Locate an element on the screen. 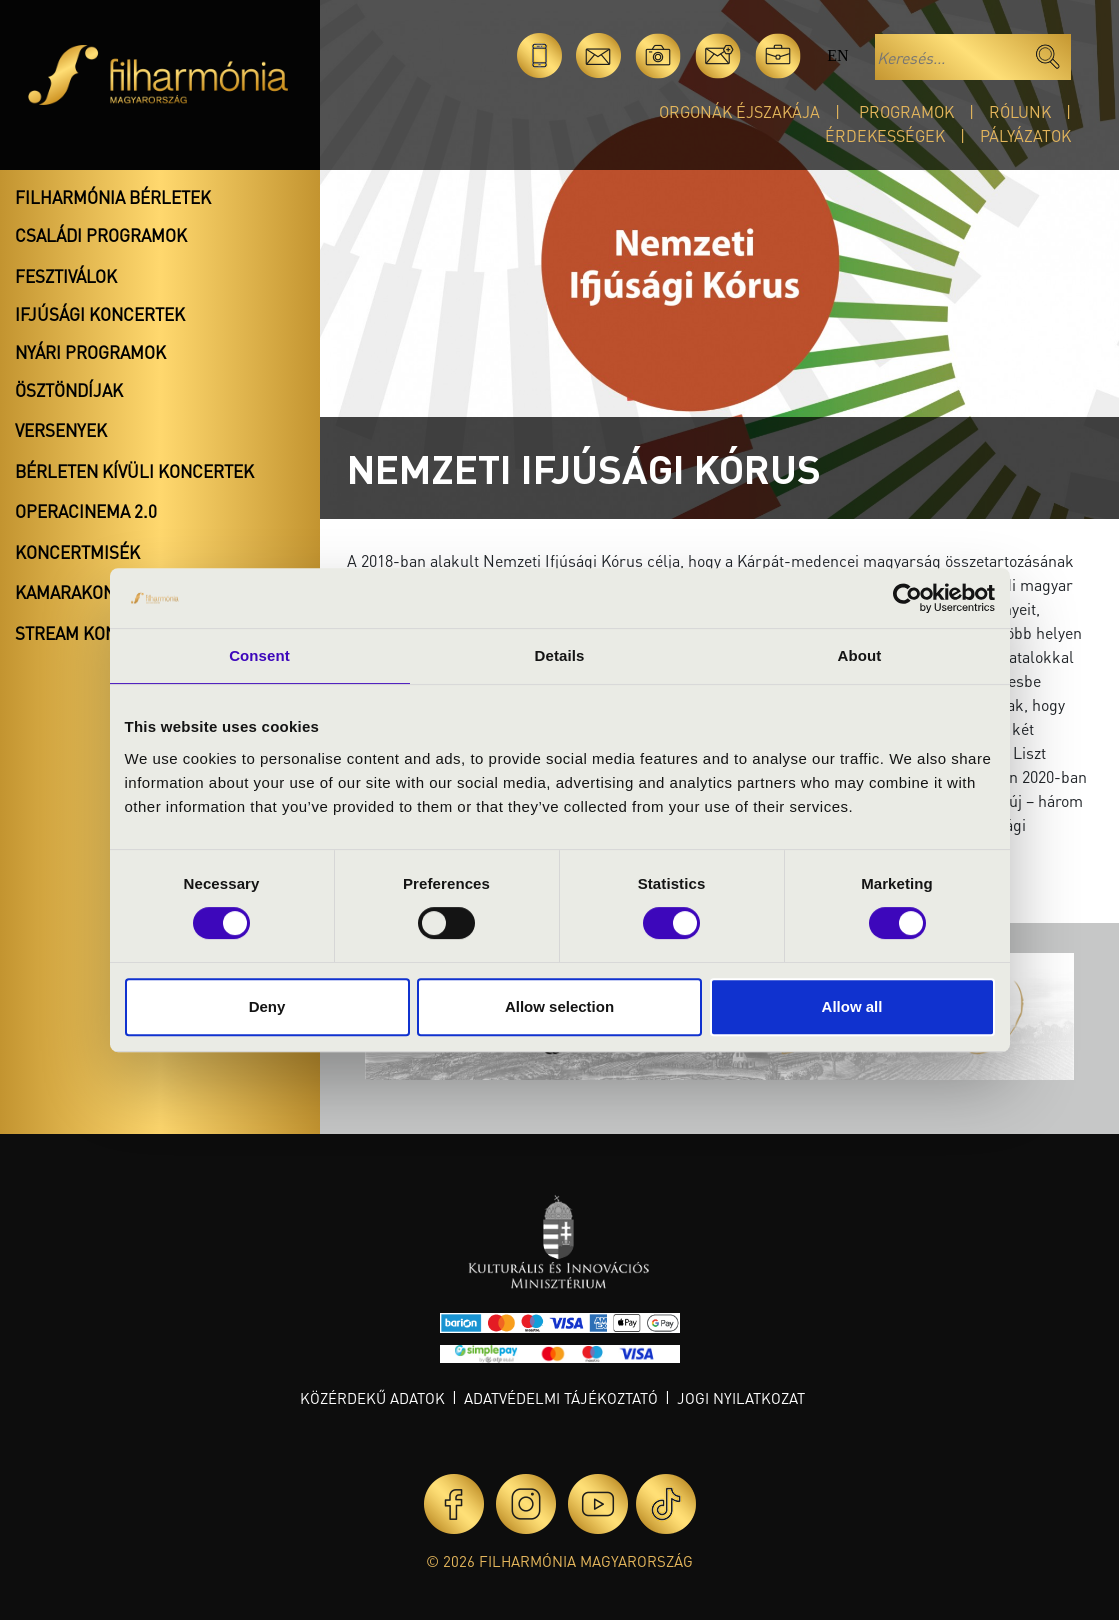 This screenshot has height=1620, width=1119. Orgonák éjszakája is located at coordinates (739, 111).